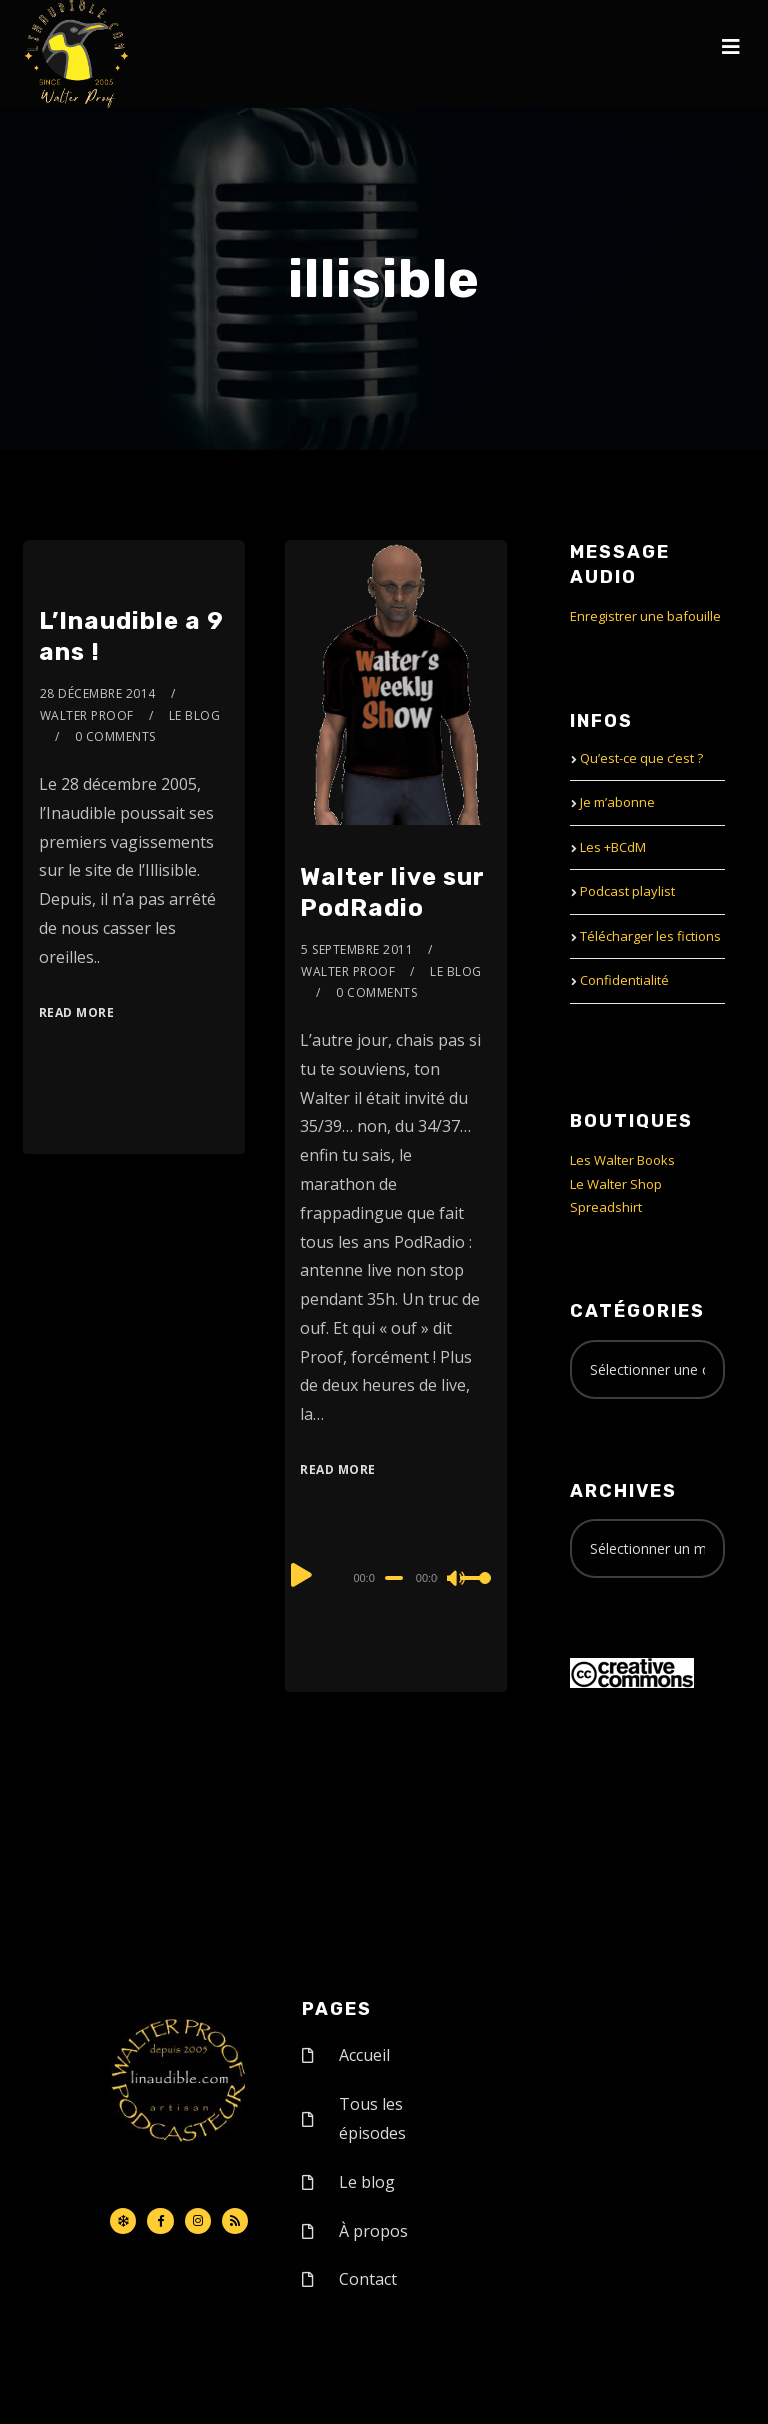 The image size is (768, 2424). Describe the element at coordinates (627, 891) in the screenshot. I see `Podcast playlist` at that location.